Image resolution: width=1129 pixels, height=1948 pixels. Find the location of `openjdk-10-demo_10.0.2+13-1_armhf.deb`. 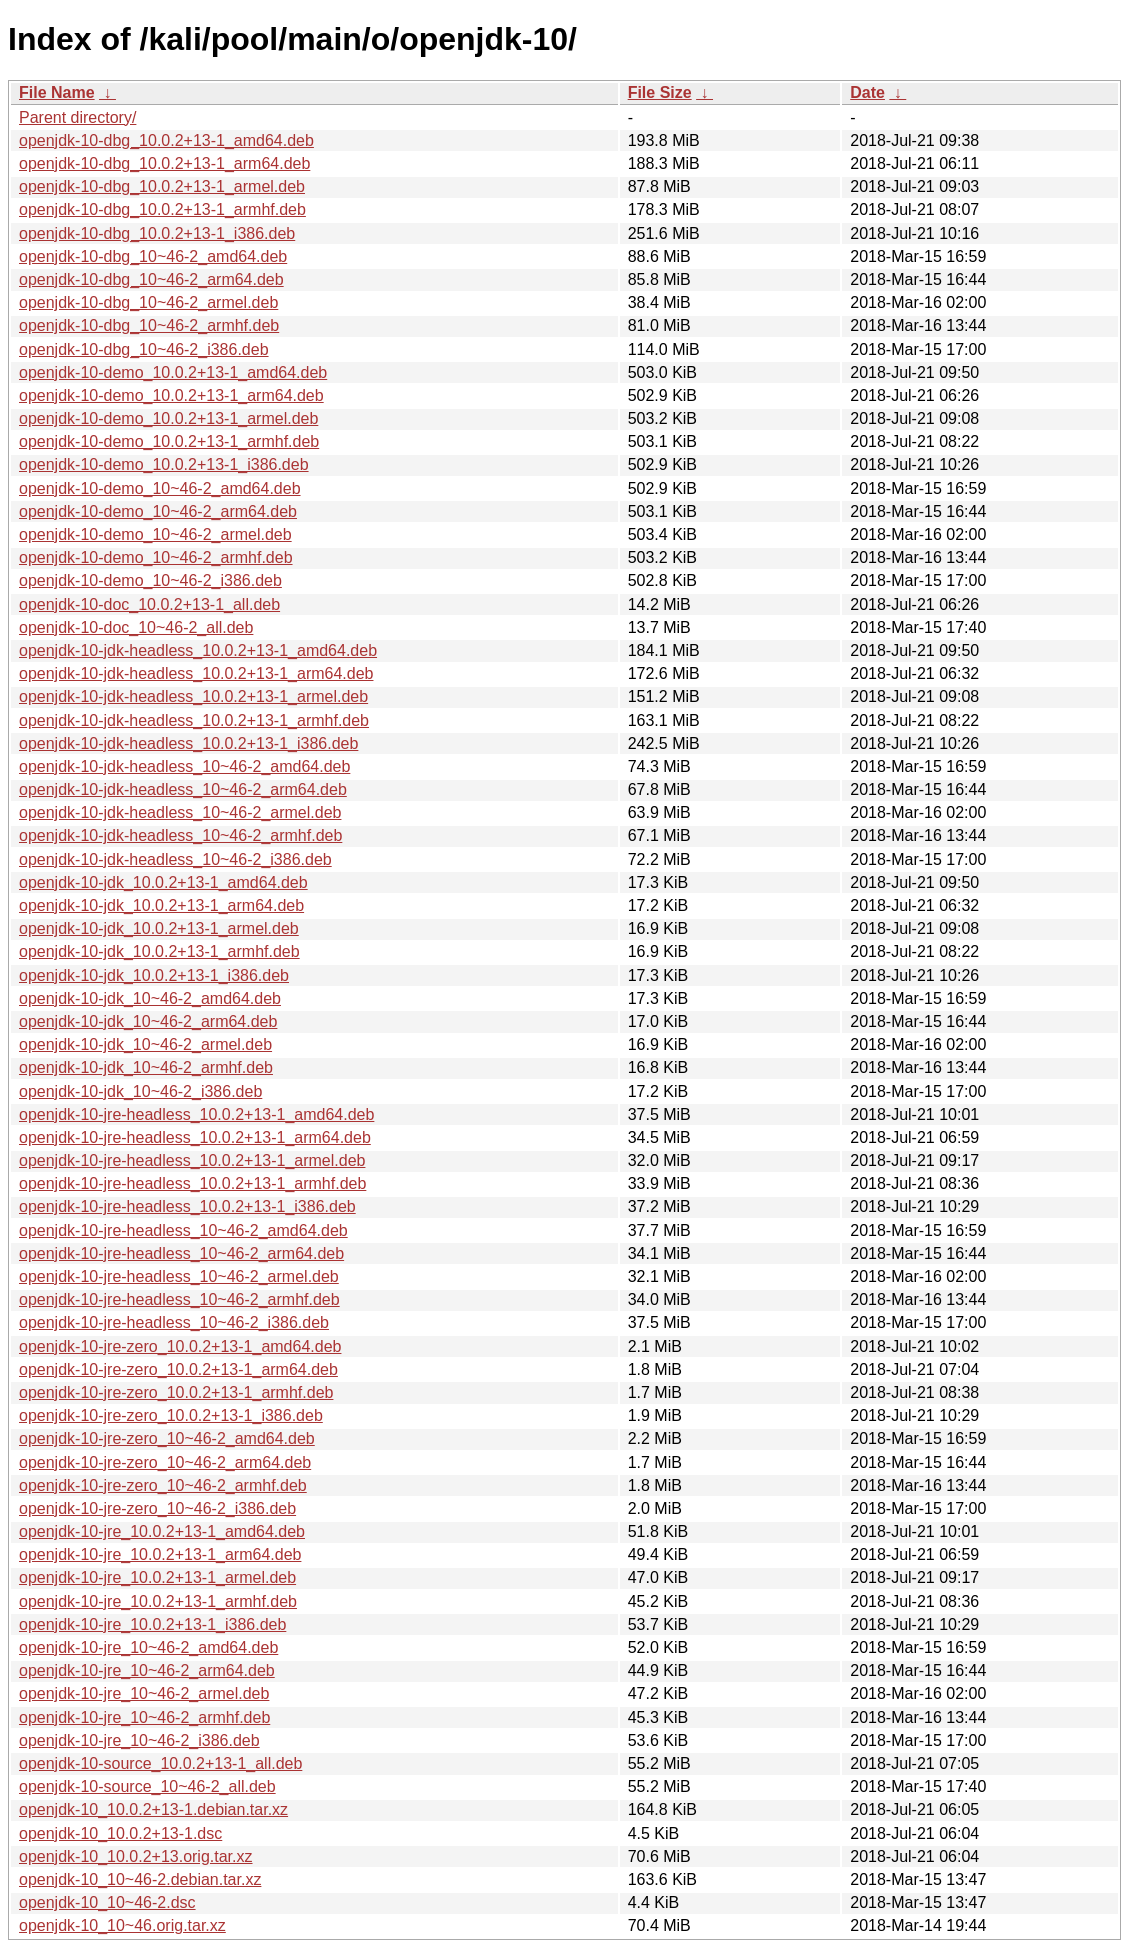

openjdk-10-demo_10.0.2+13-1_armhf.deb is located at coordinates (169, 441).